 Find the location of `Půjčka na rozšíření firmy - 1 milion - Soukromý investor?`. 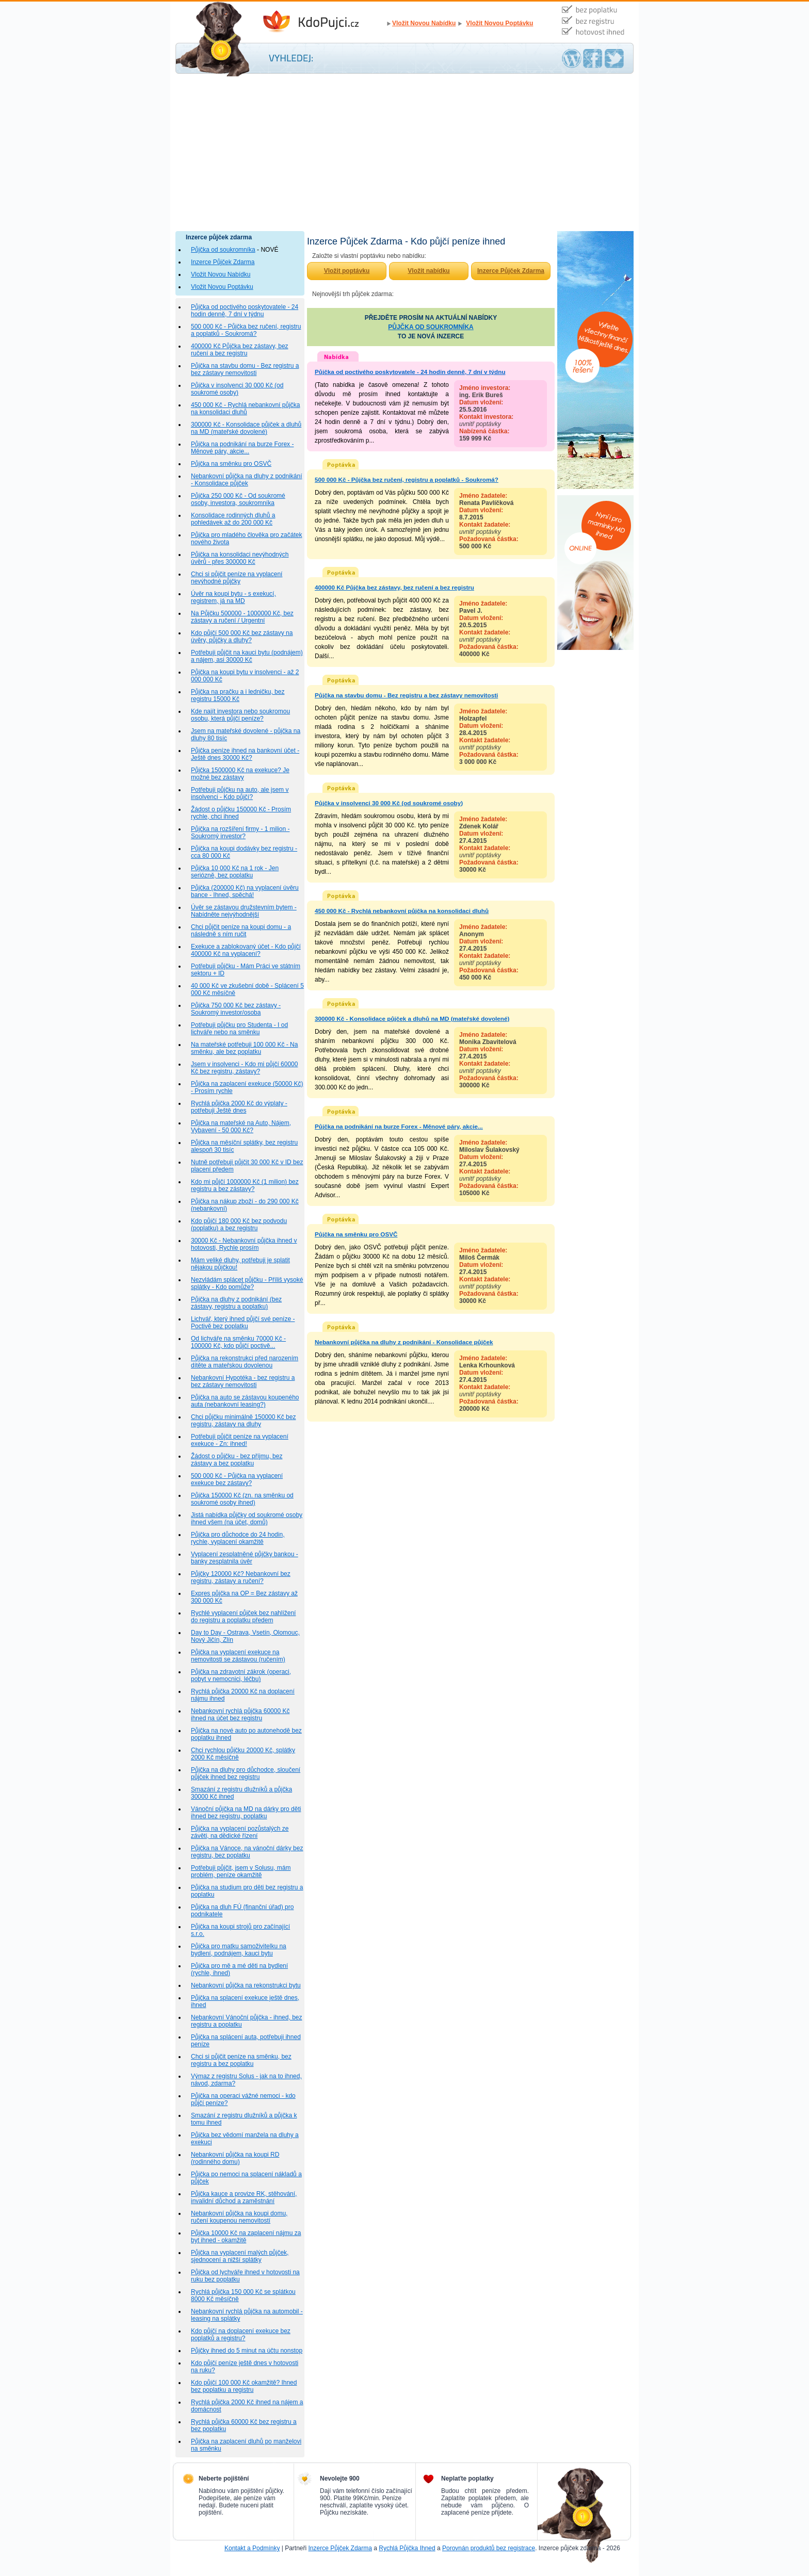

Půjčka na rozšíření firmy - 1 milion - Soukromý investor? is located at coordinates (240, 832).